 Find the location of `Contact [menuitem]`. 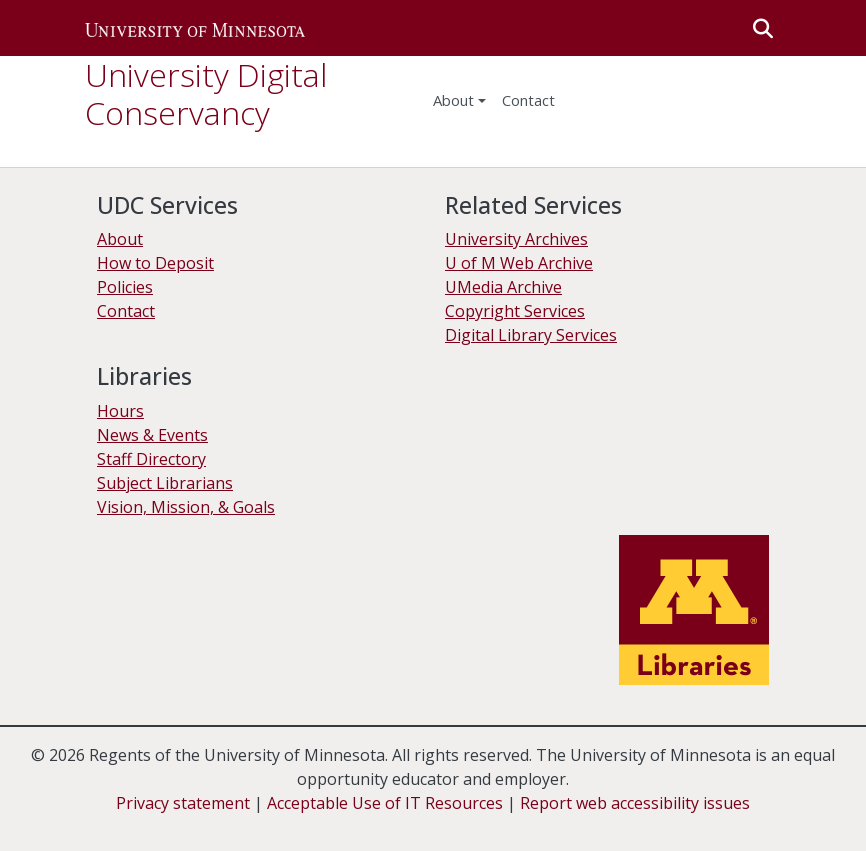

Contact [menuitem] is located at coordinates (528, 100).